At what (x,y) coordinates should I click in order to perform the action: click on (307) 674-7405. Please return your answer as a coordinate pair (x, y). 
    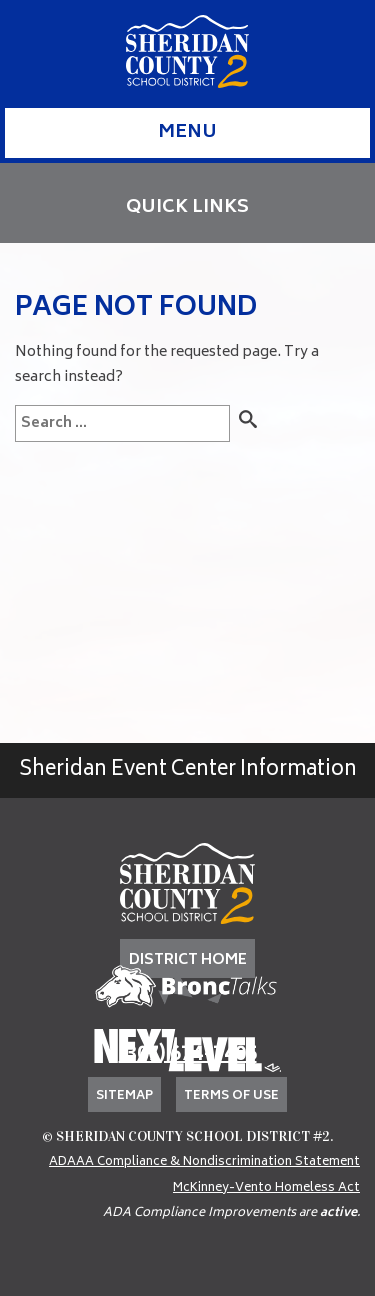
    Looking at the image, I should click on (188, 1055).